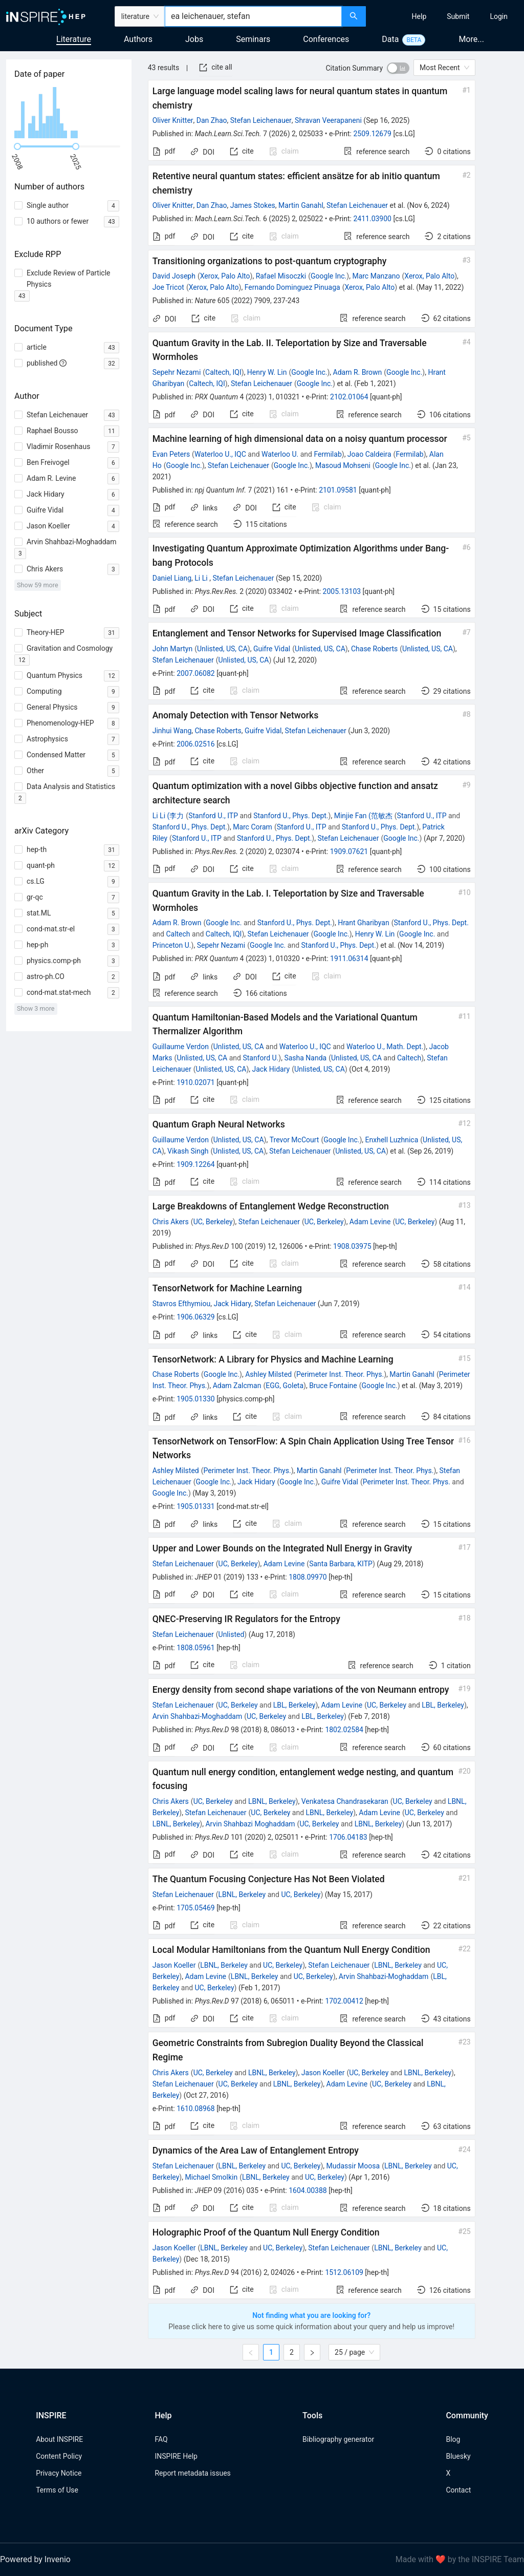  What do you see at coordinates (196, 1908) in the screenshot?
I see `1705.05469` at bounding box center [196, 1908].